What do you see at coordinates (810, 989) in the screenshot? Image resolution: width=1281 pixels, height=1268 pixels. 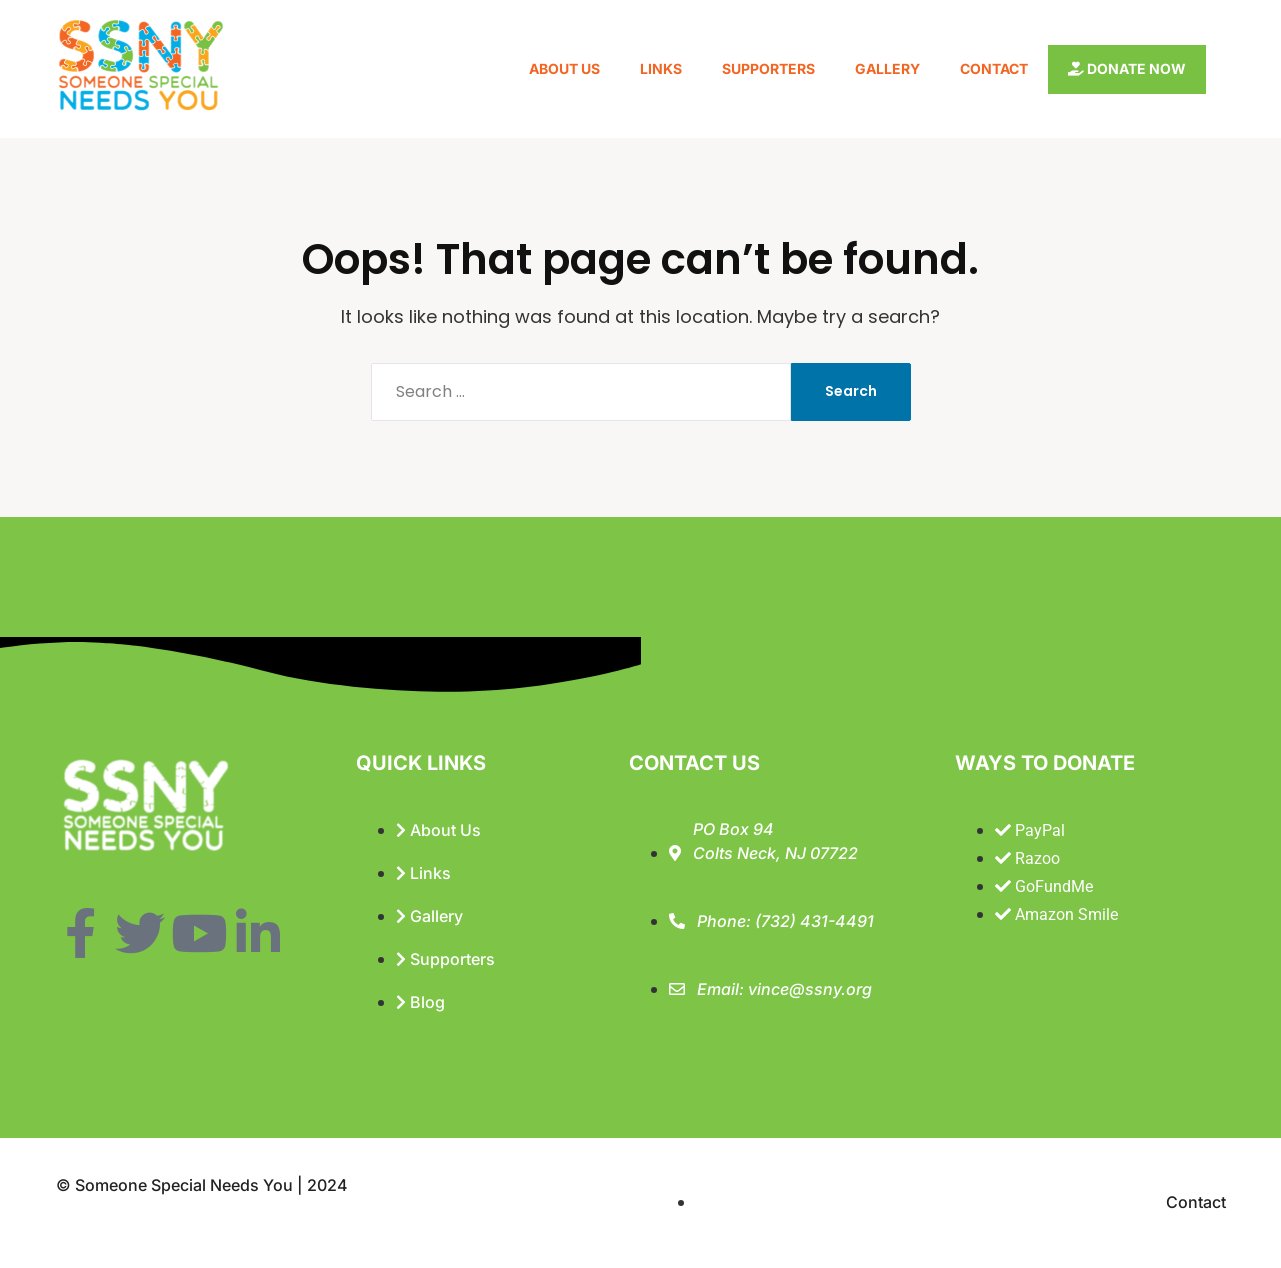 I see `vince@ssny.org` at bounding box center [810, 989].